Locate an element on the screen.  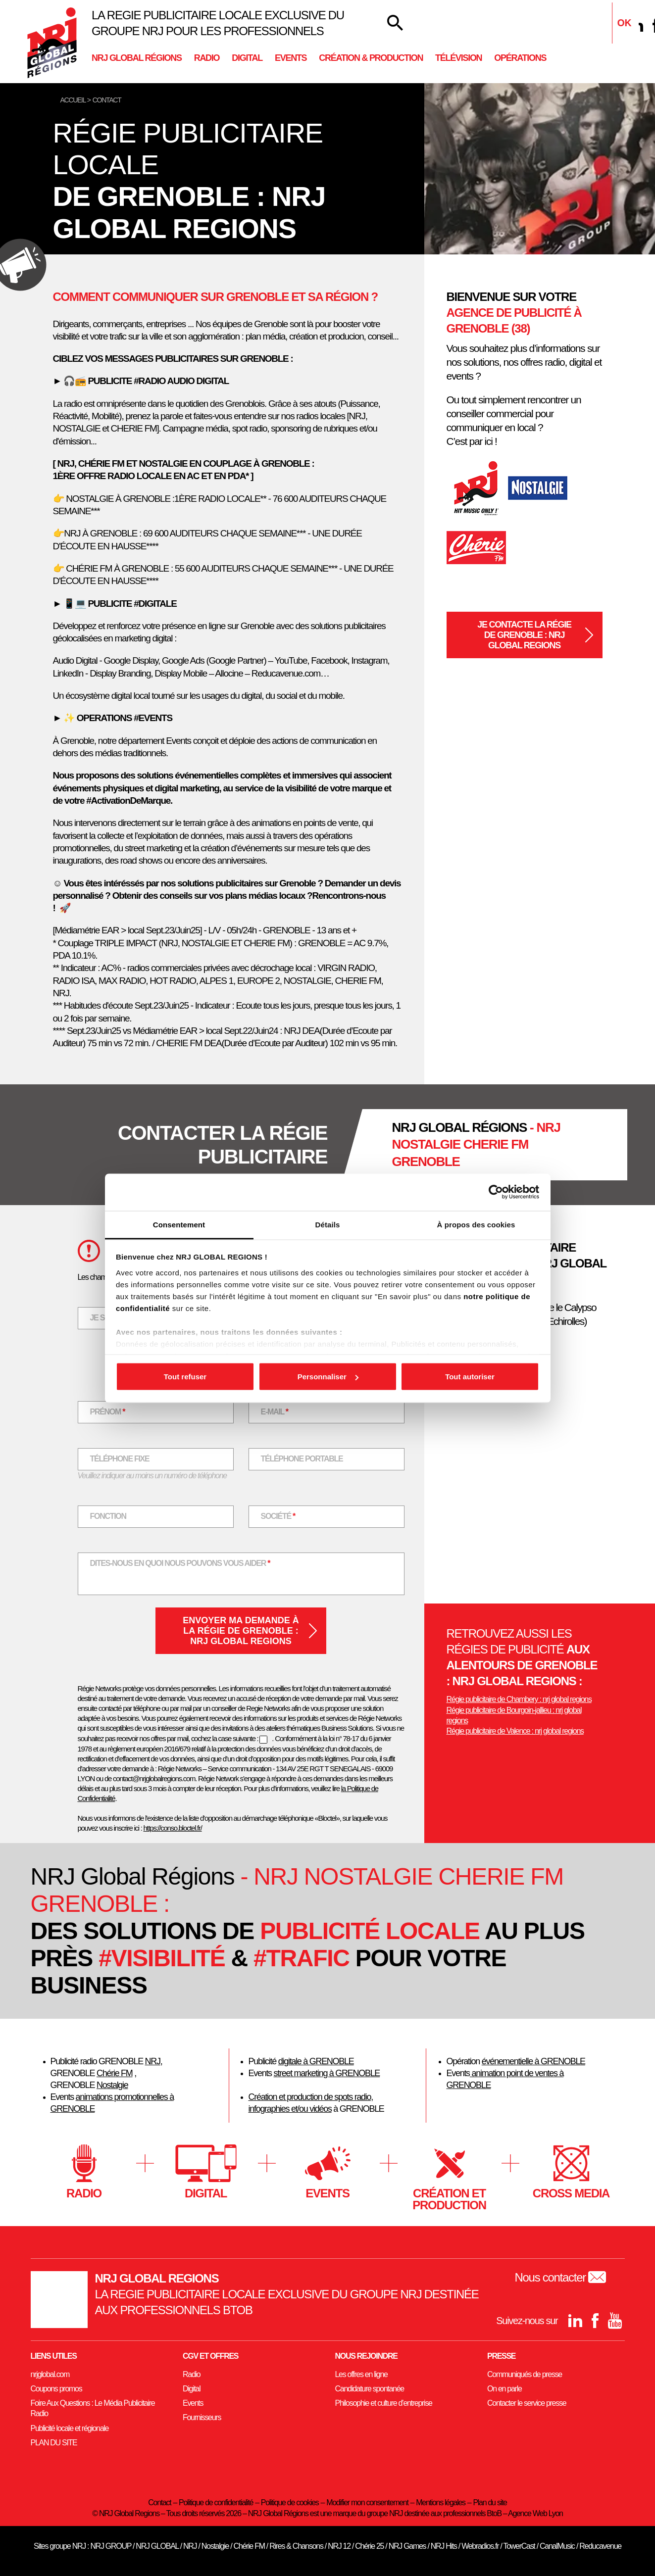
E-mail is located at coordinates (281, 1411).